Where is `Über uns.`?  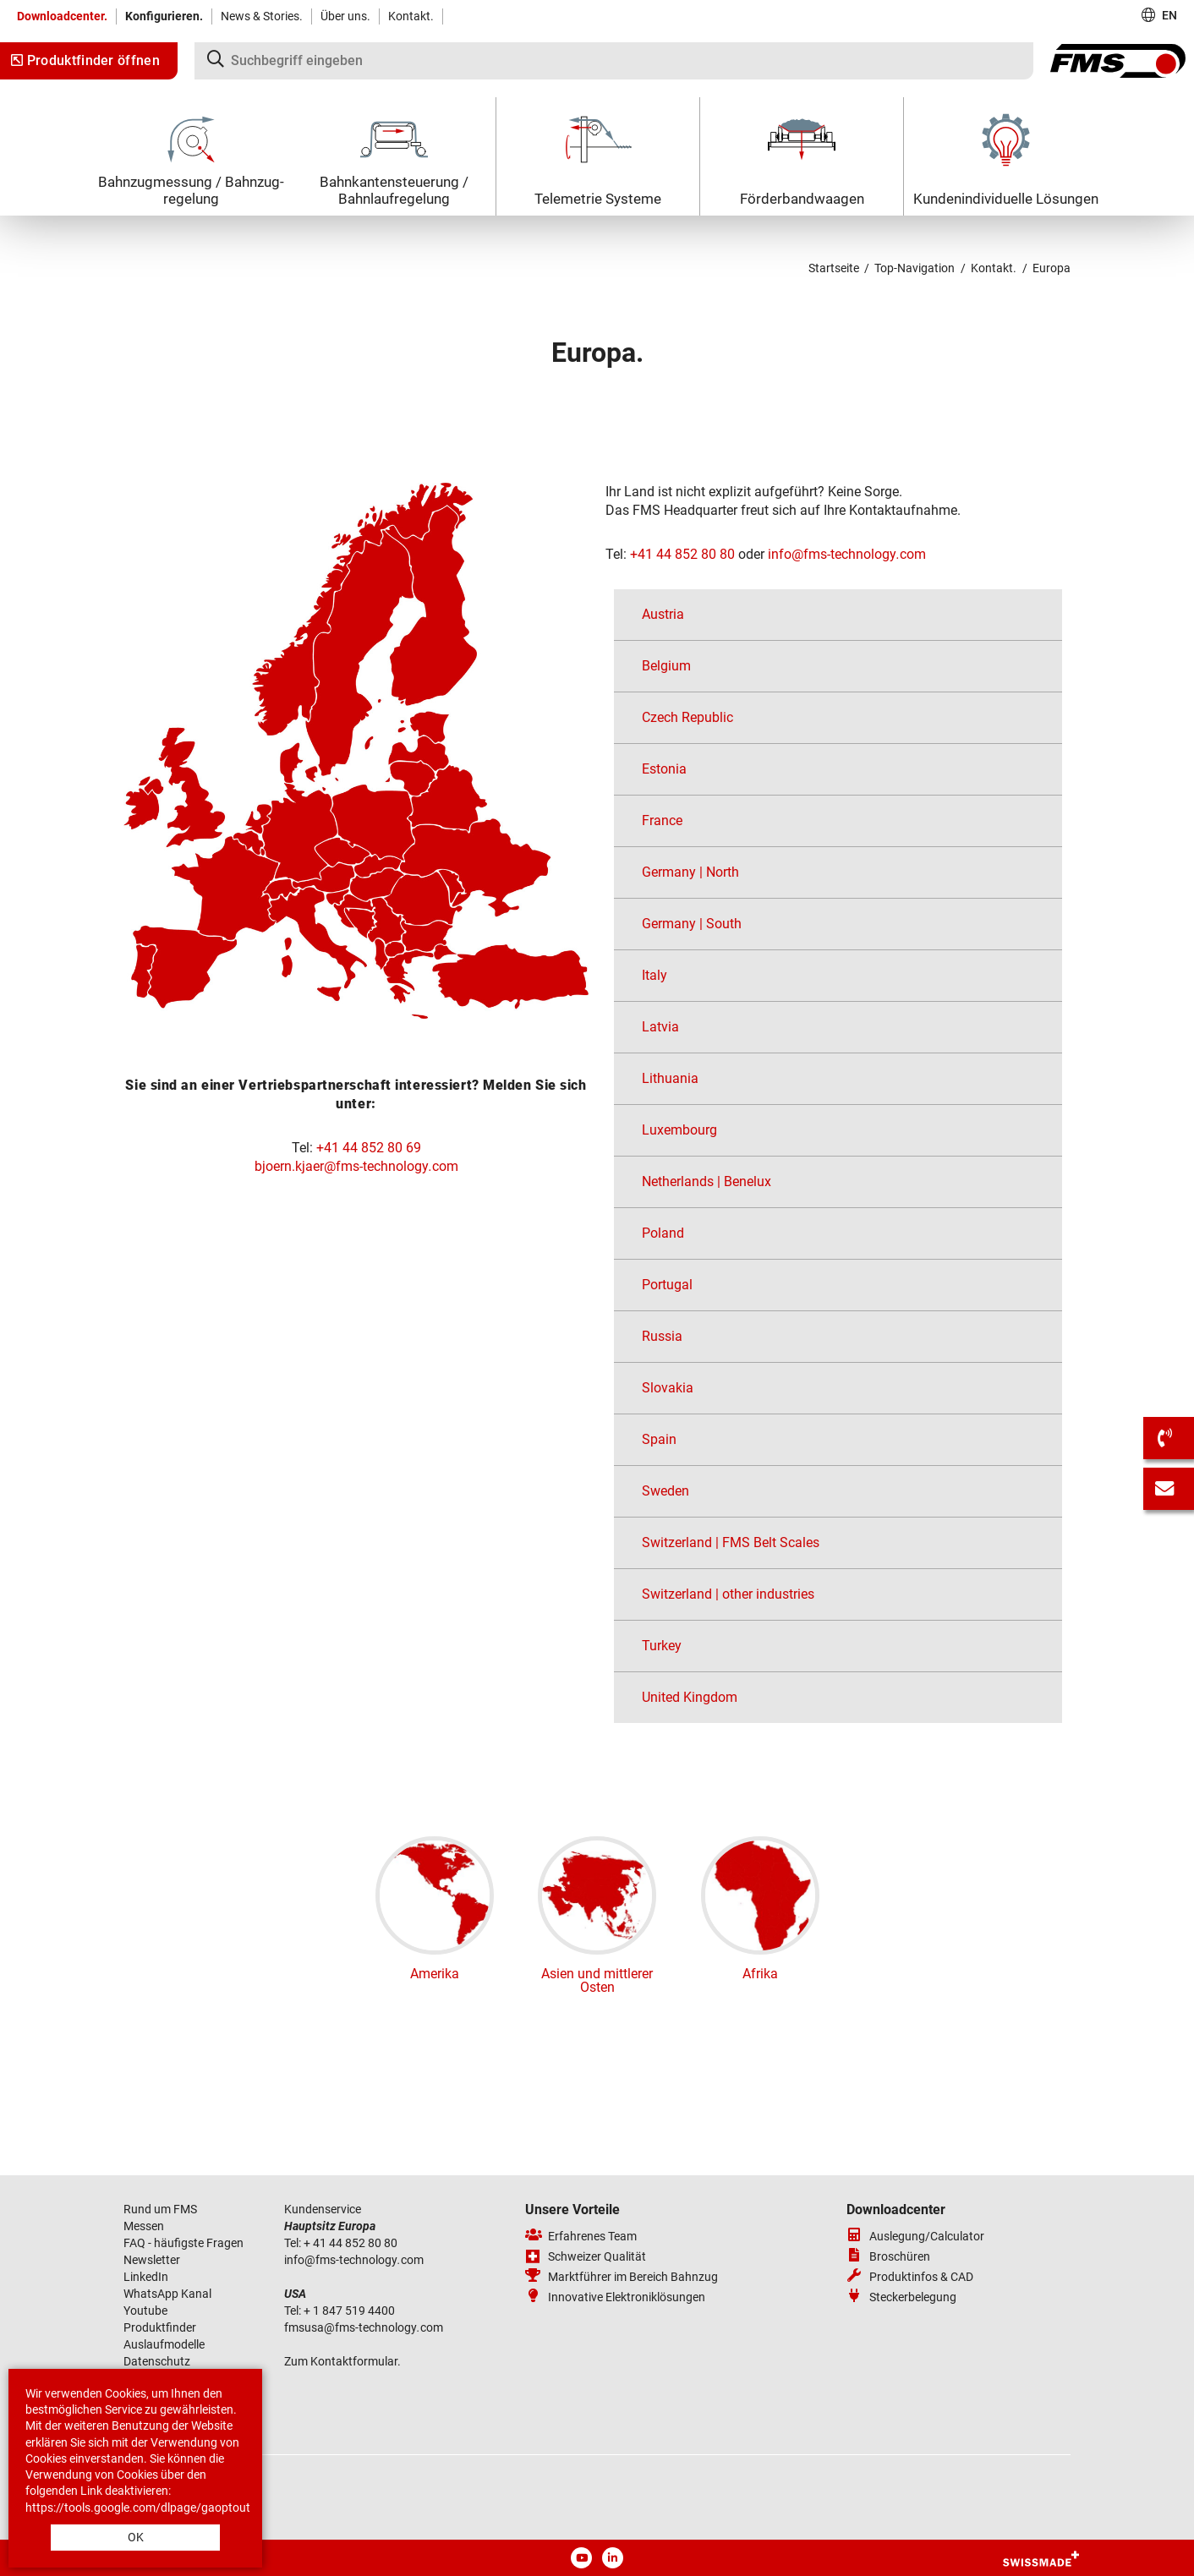 Über uns. is located at coordinates (345, 16).